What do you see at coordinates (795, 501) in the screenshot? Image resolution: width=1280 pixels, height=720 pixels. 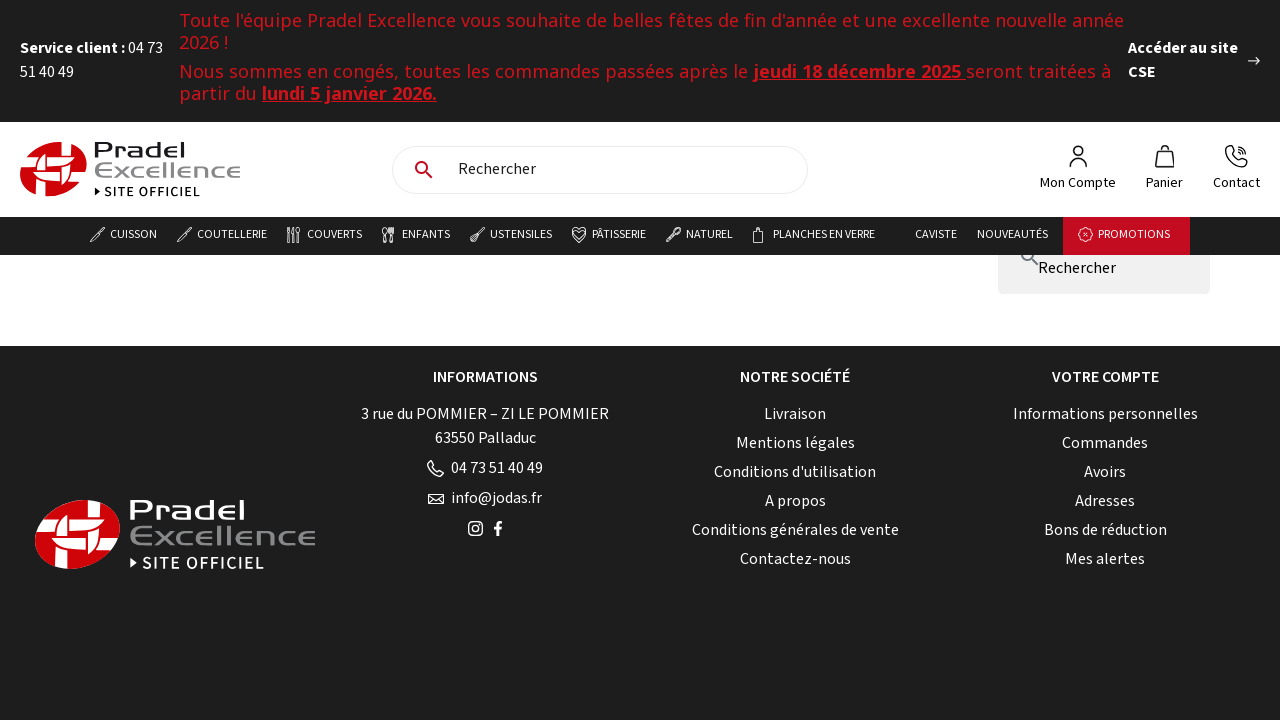 I see `A propos` at bounding box center [795, 501].